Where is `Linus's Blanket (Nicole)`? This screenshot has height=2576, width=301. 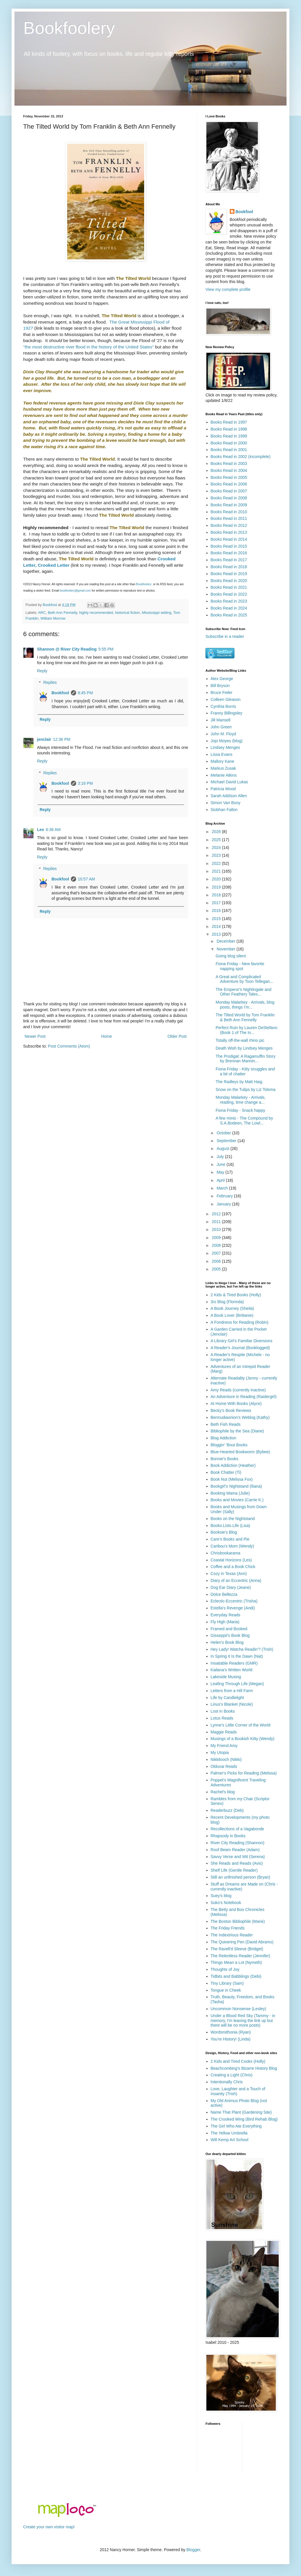 Linus's Blanket (Nicole) is located at coordinates (232, 1704).